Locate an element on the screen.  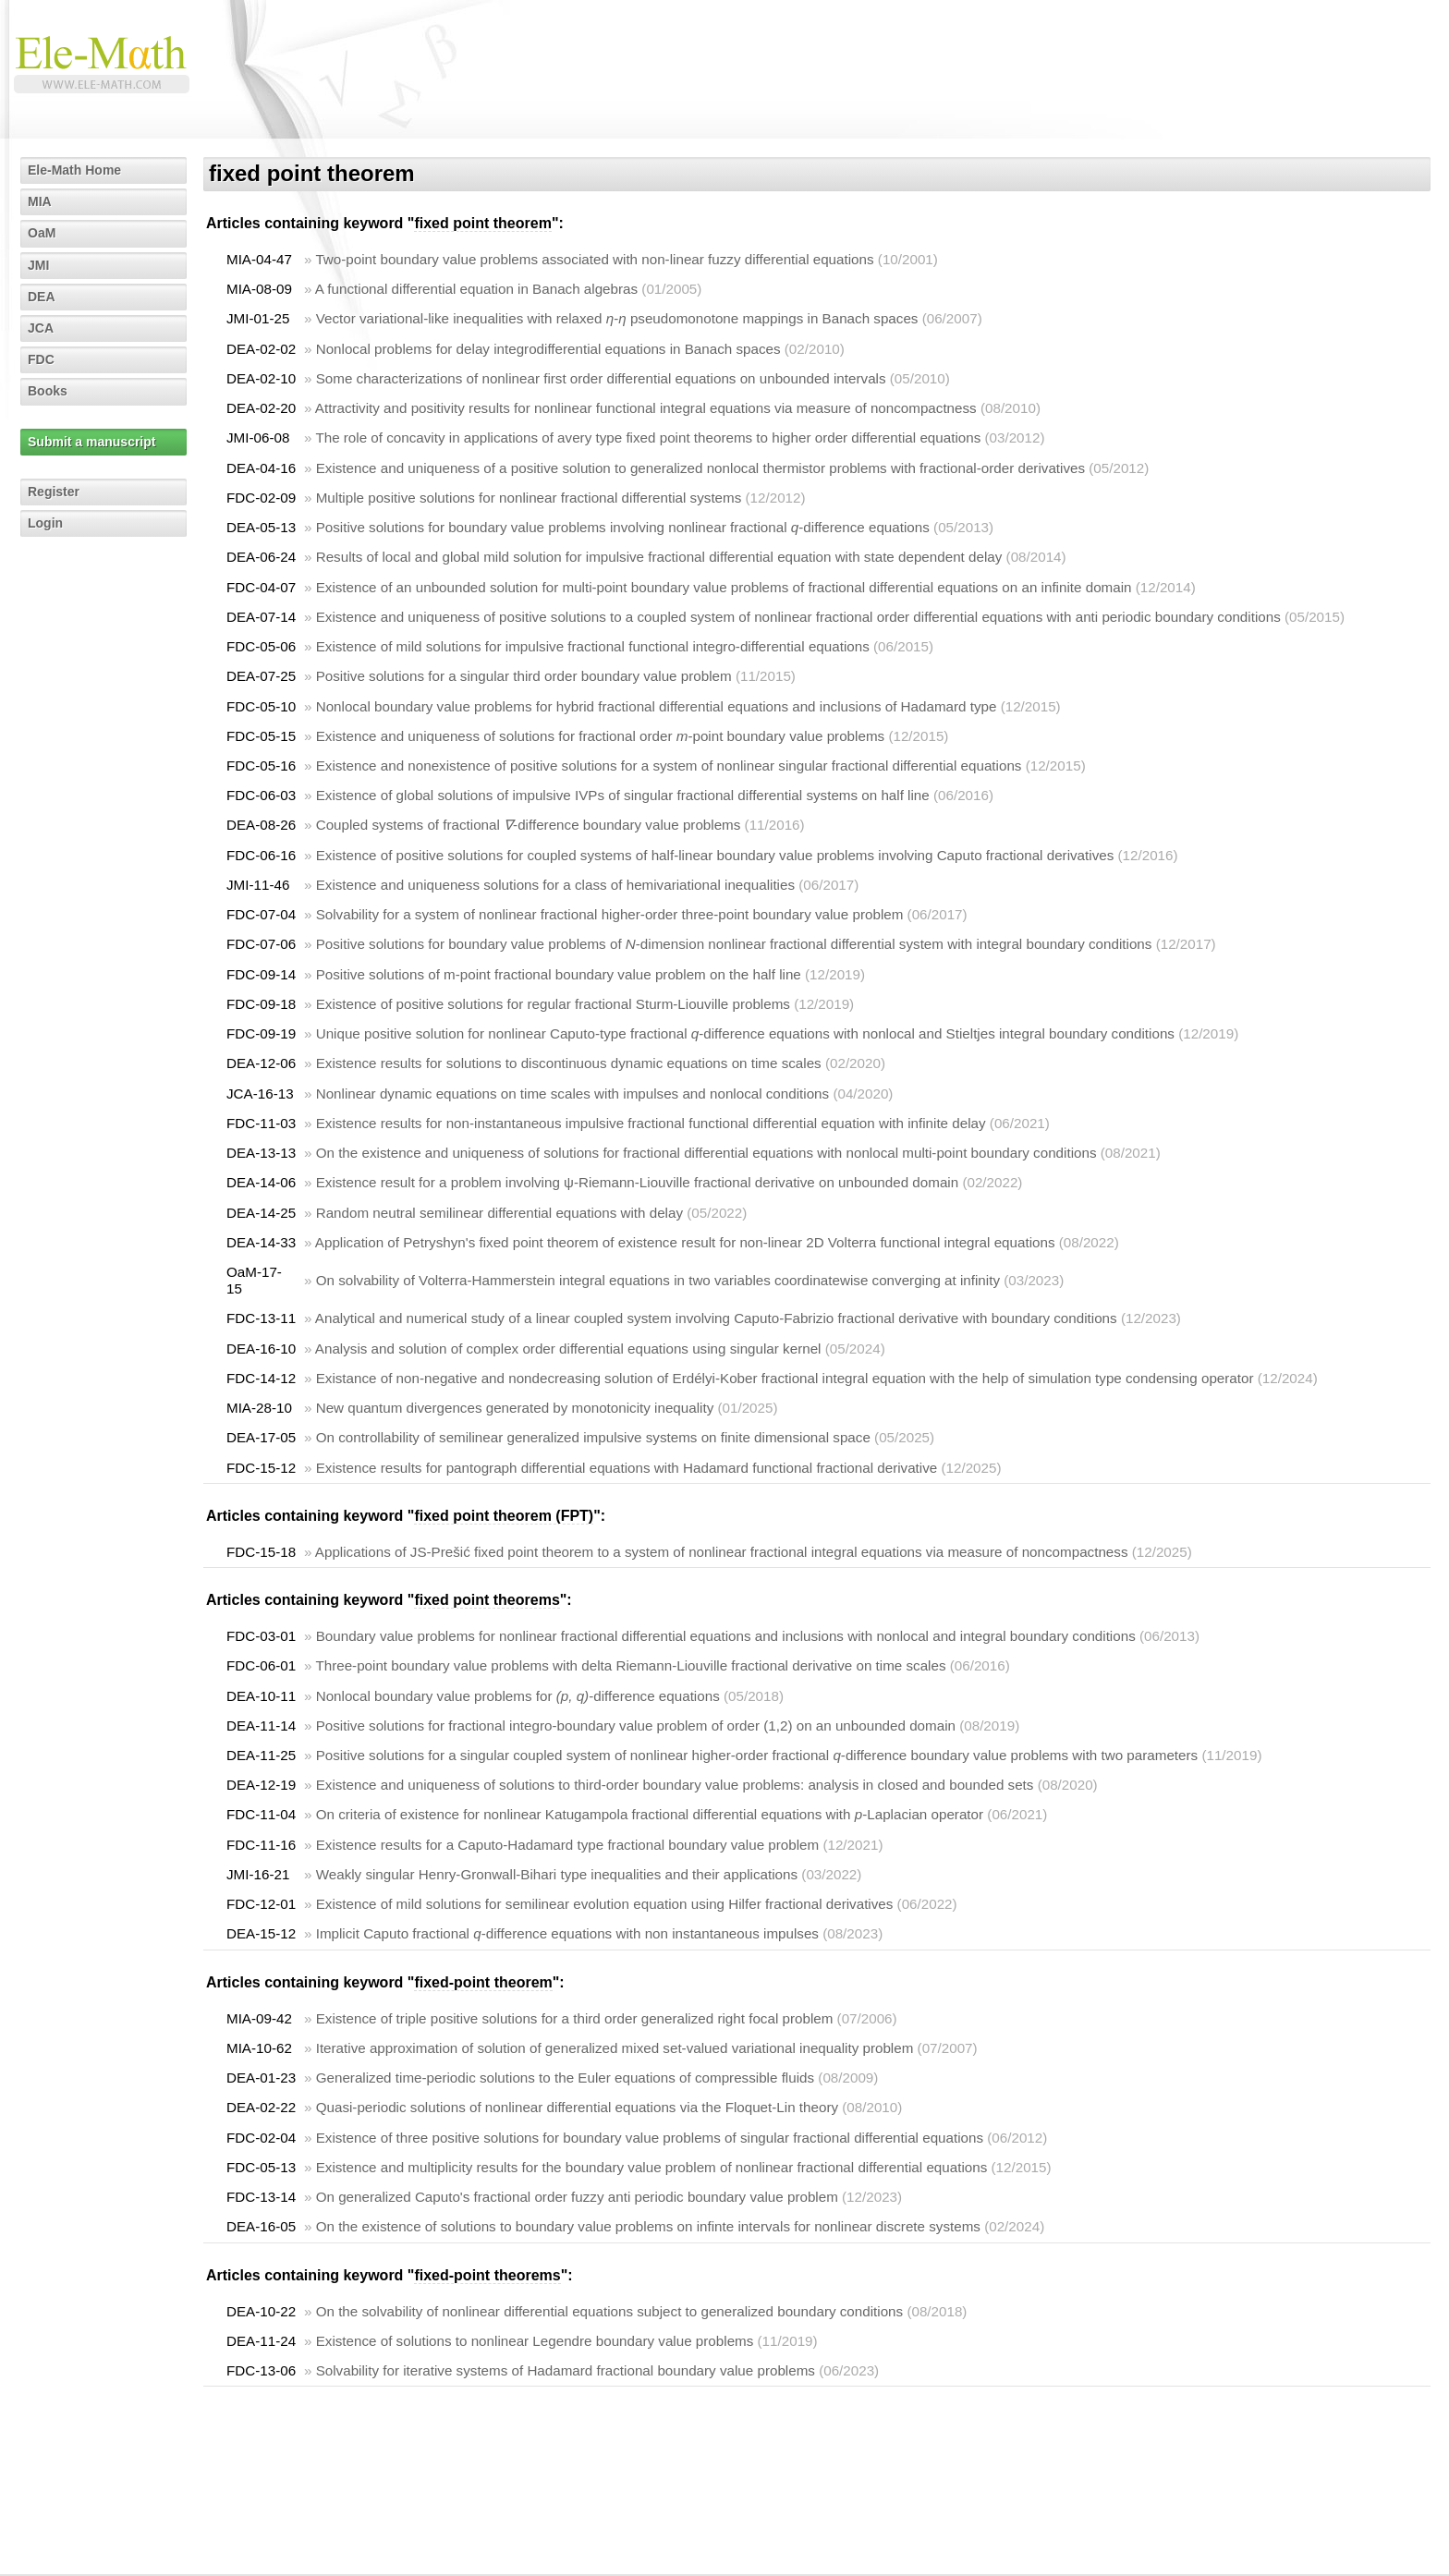
Login is located at coordinates (45, 523).